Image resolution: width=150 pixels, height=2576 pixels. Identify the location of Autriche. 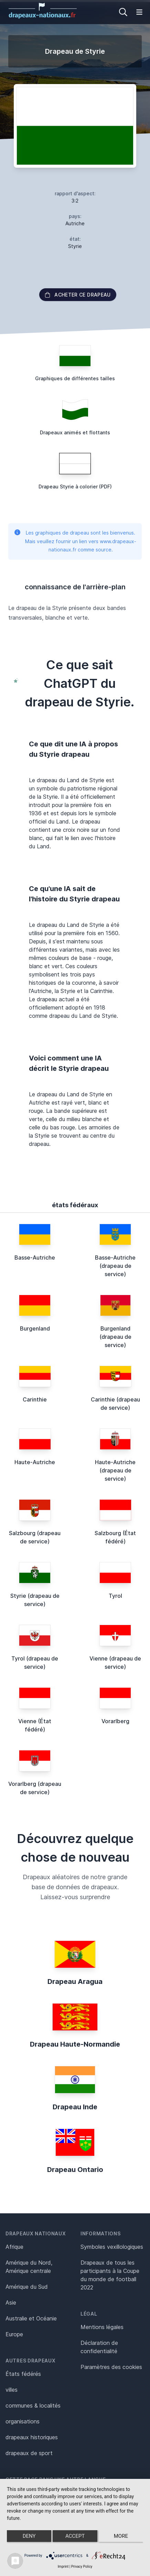
(75, 223).